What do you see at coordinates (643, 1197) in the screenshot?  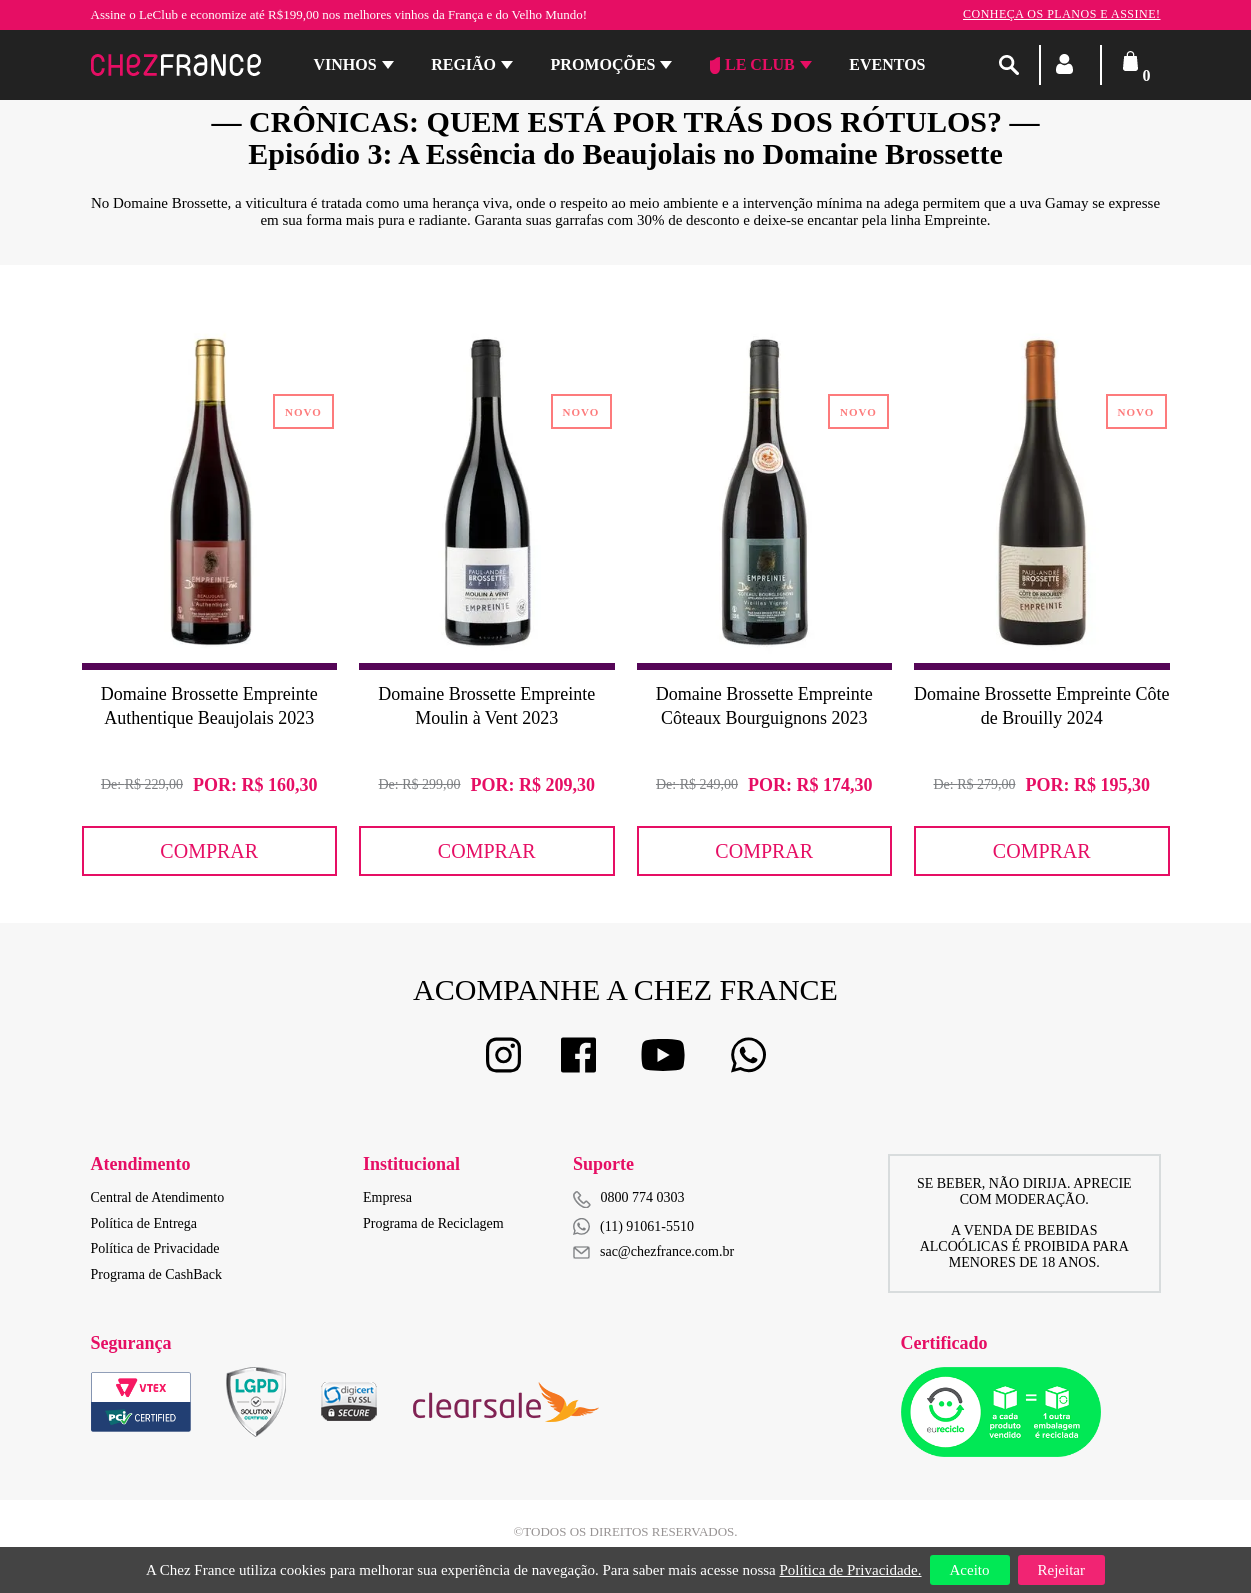 I see `0800 774 0303` at bounding box center [643, 1197].